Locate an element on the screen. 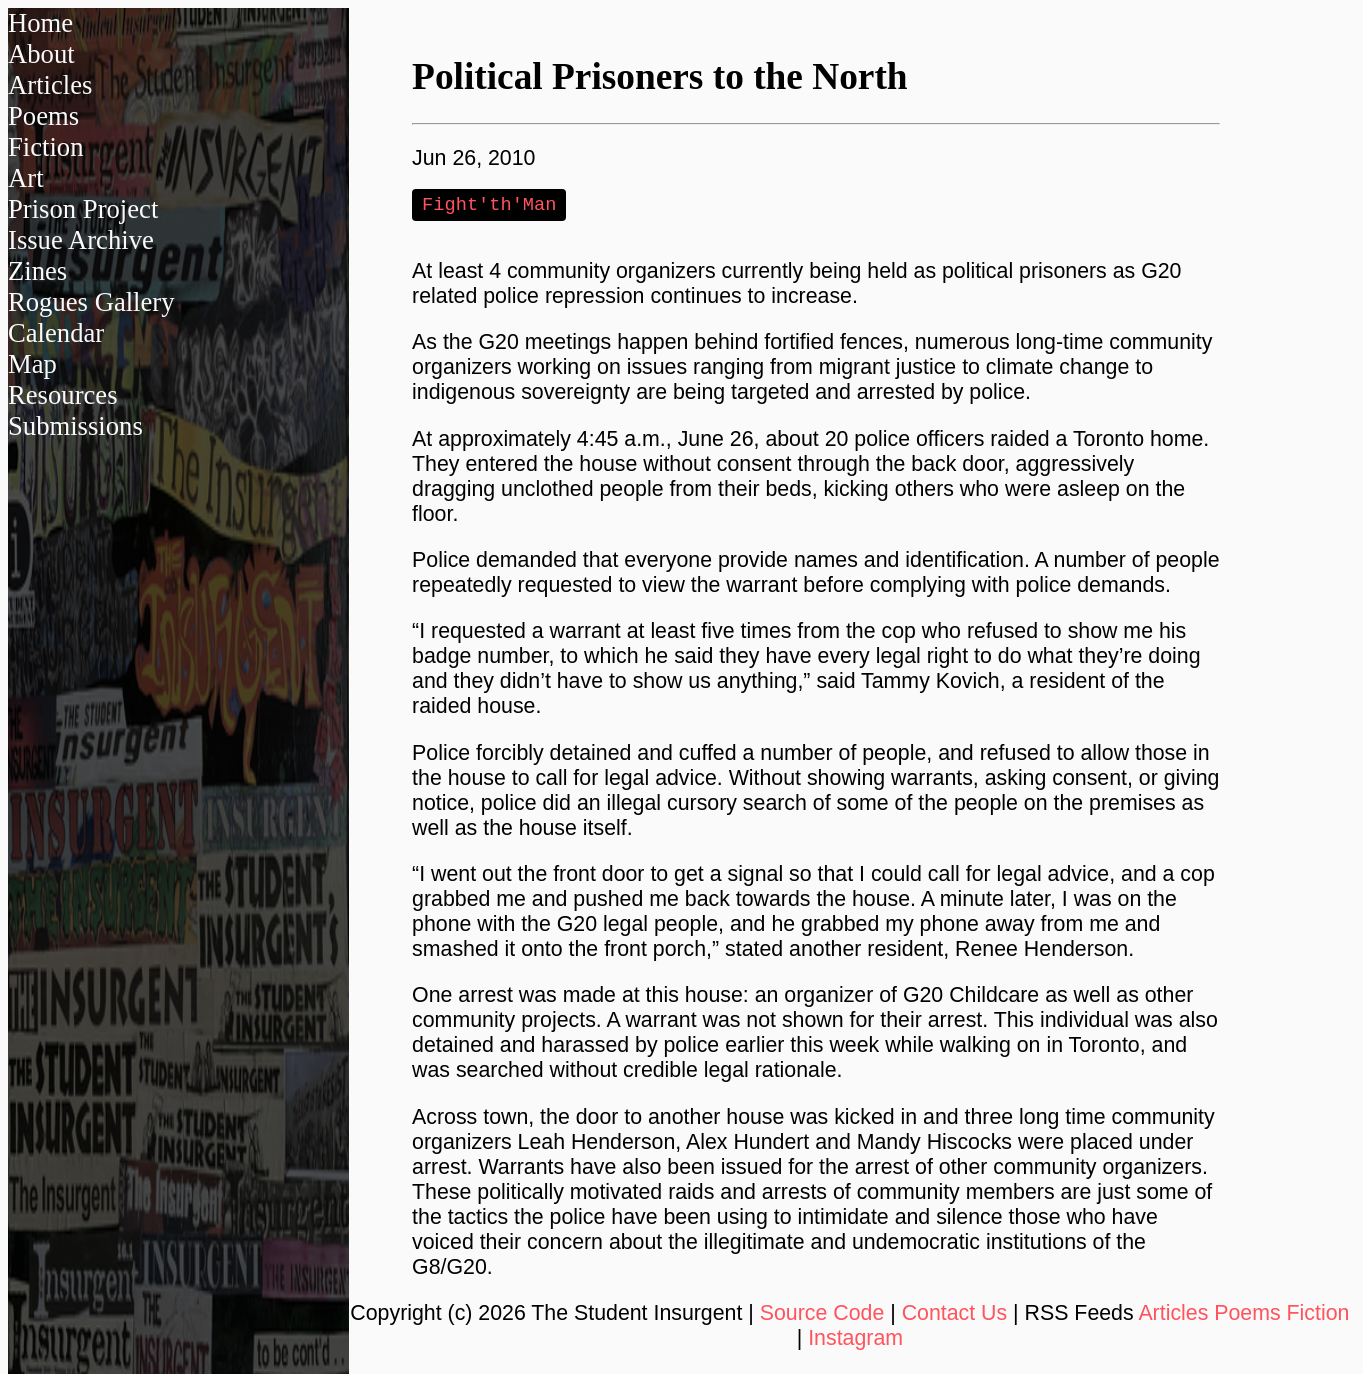  Fight'th'Man is located at coordinates (489, 205).